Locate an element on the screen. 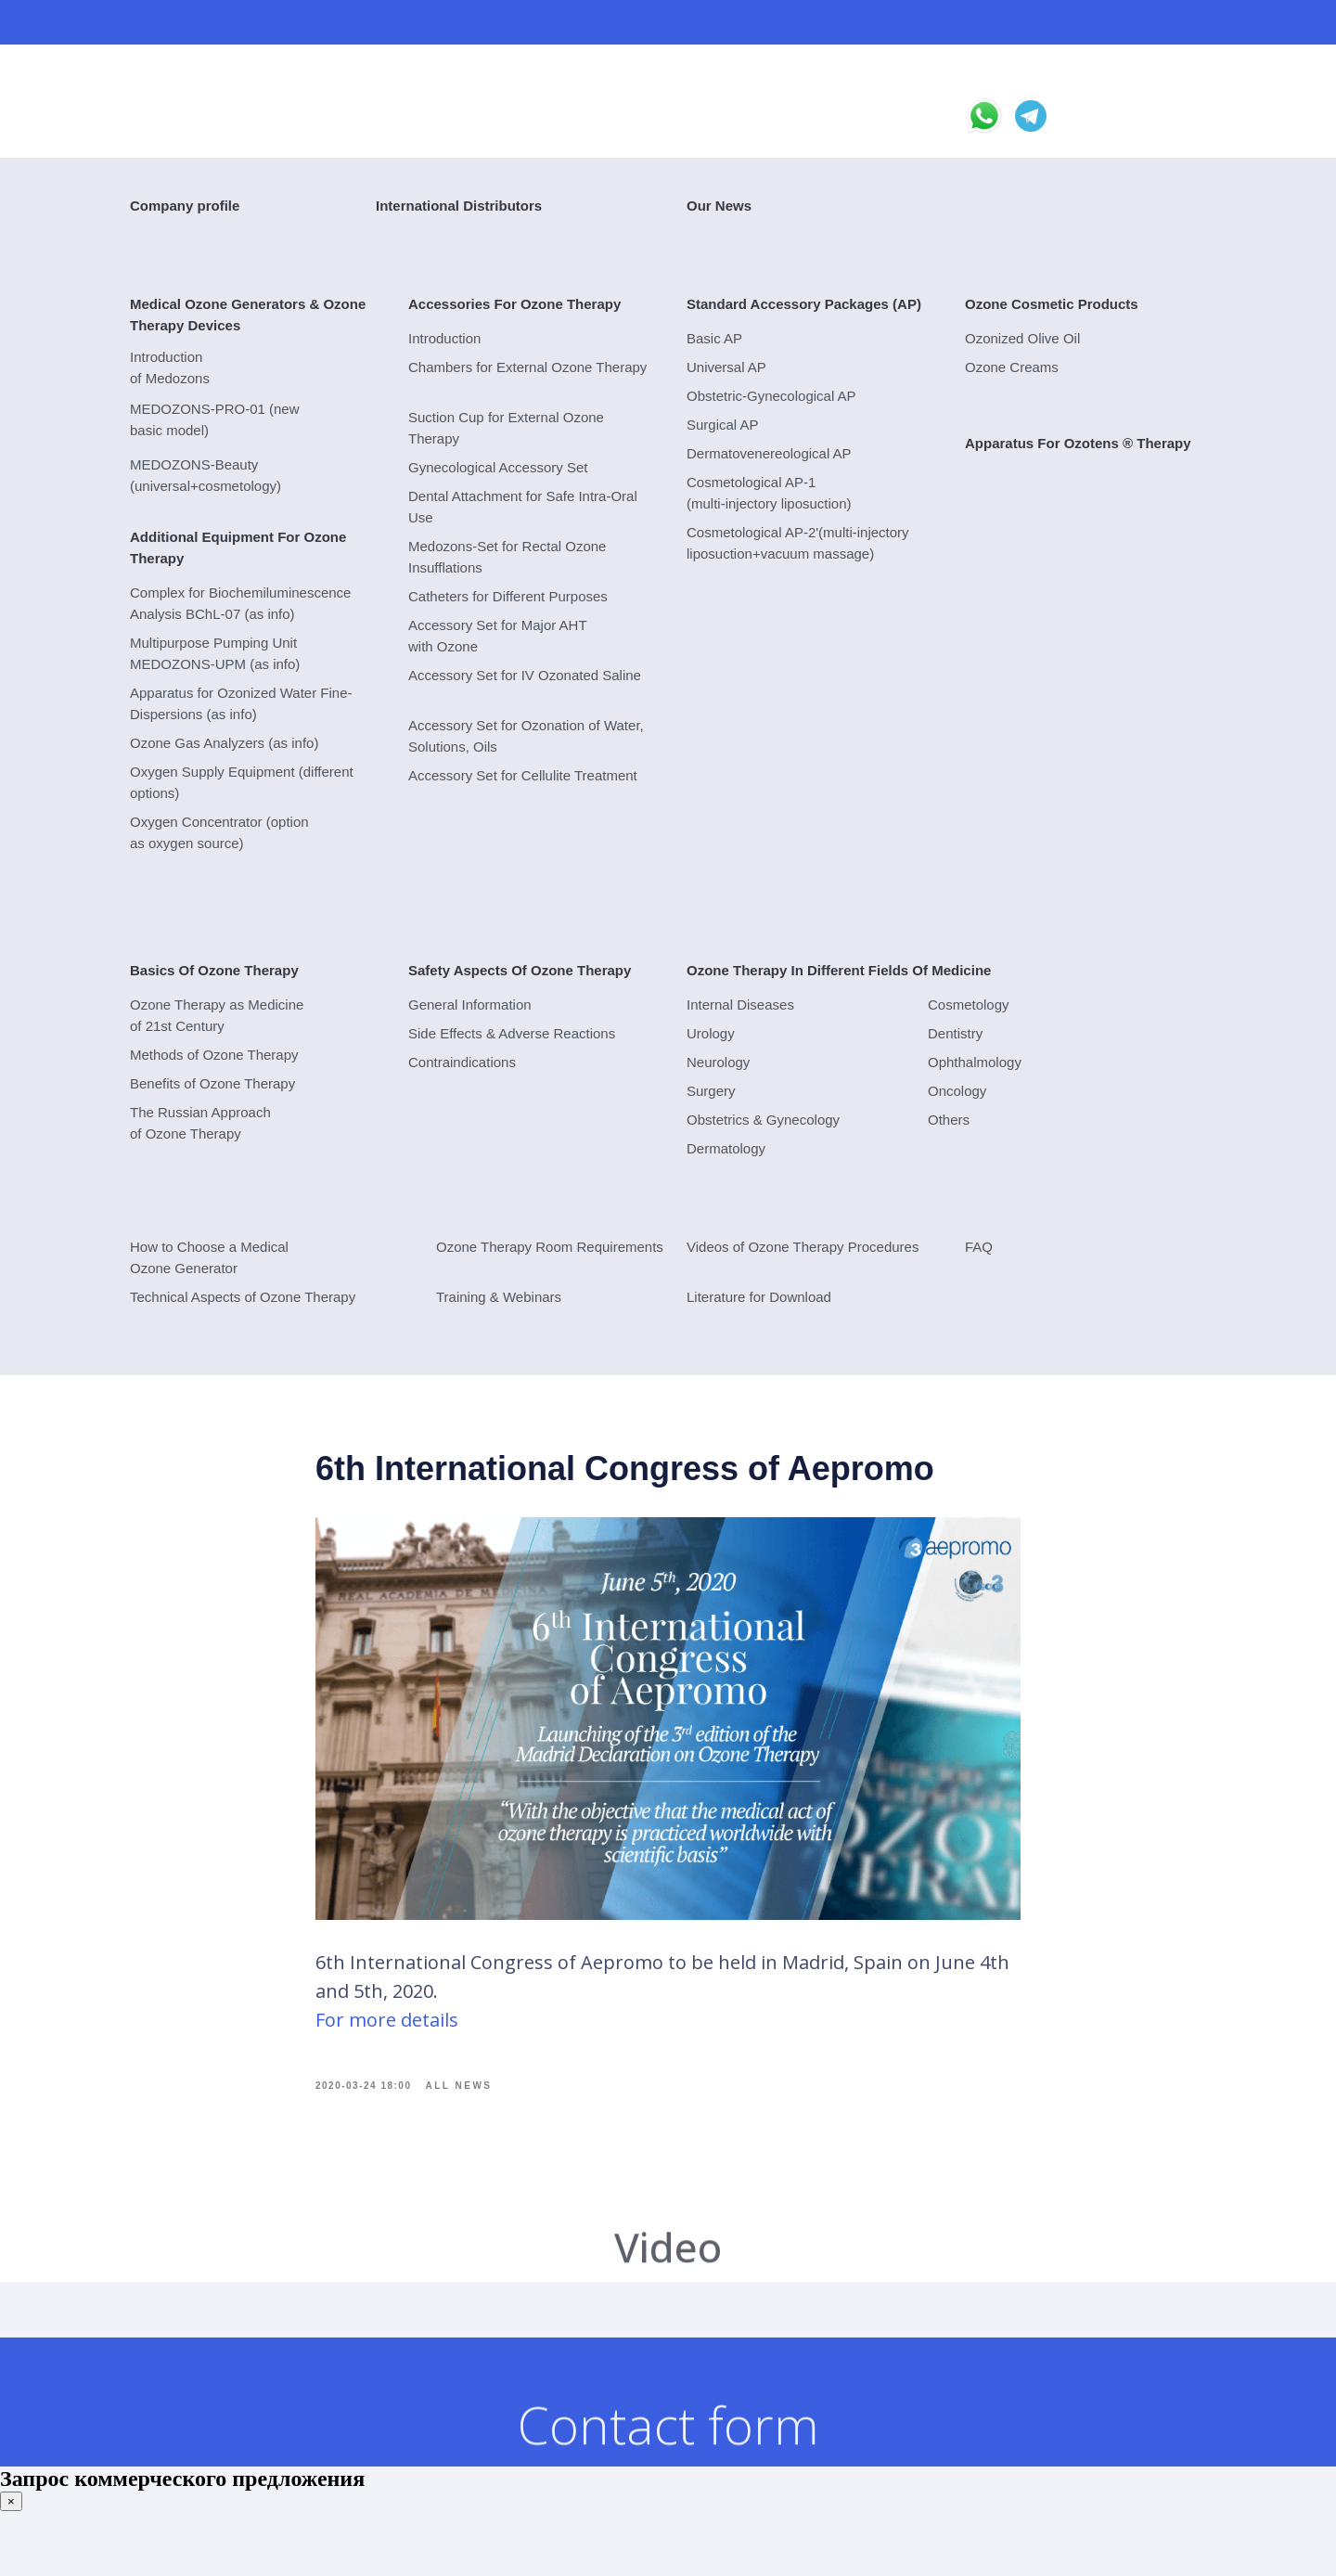 This screenshot has width=1336, height=2576. Dermatology is located at coordinates (726, 1148).